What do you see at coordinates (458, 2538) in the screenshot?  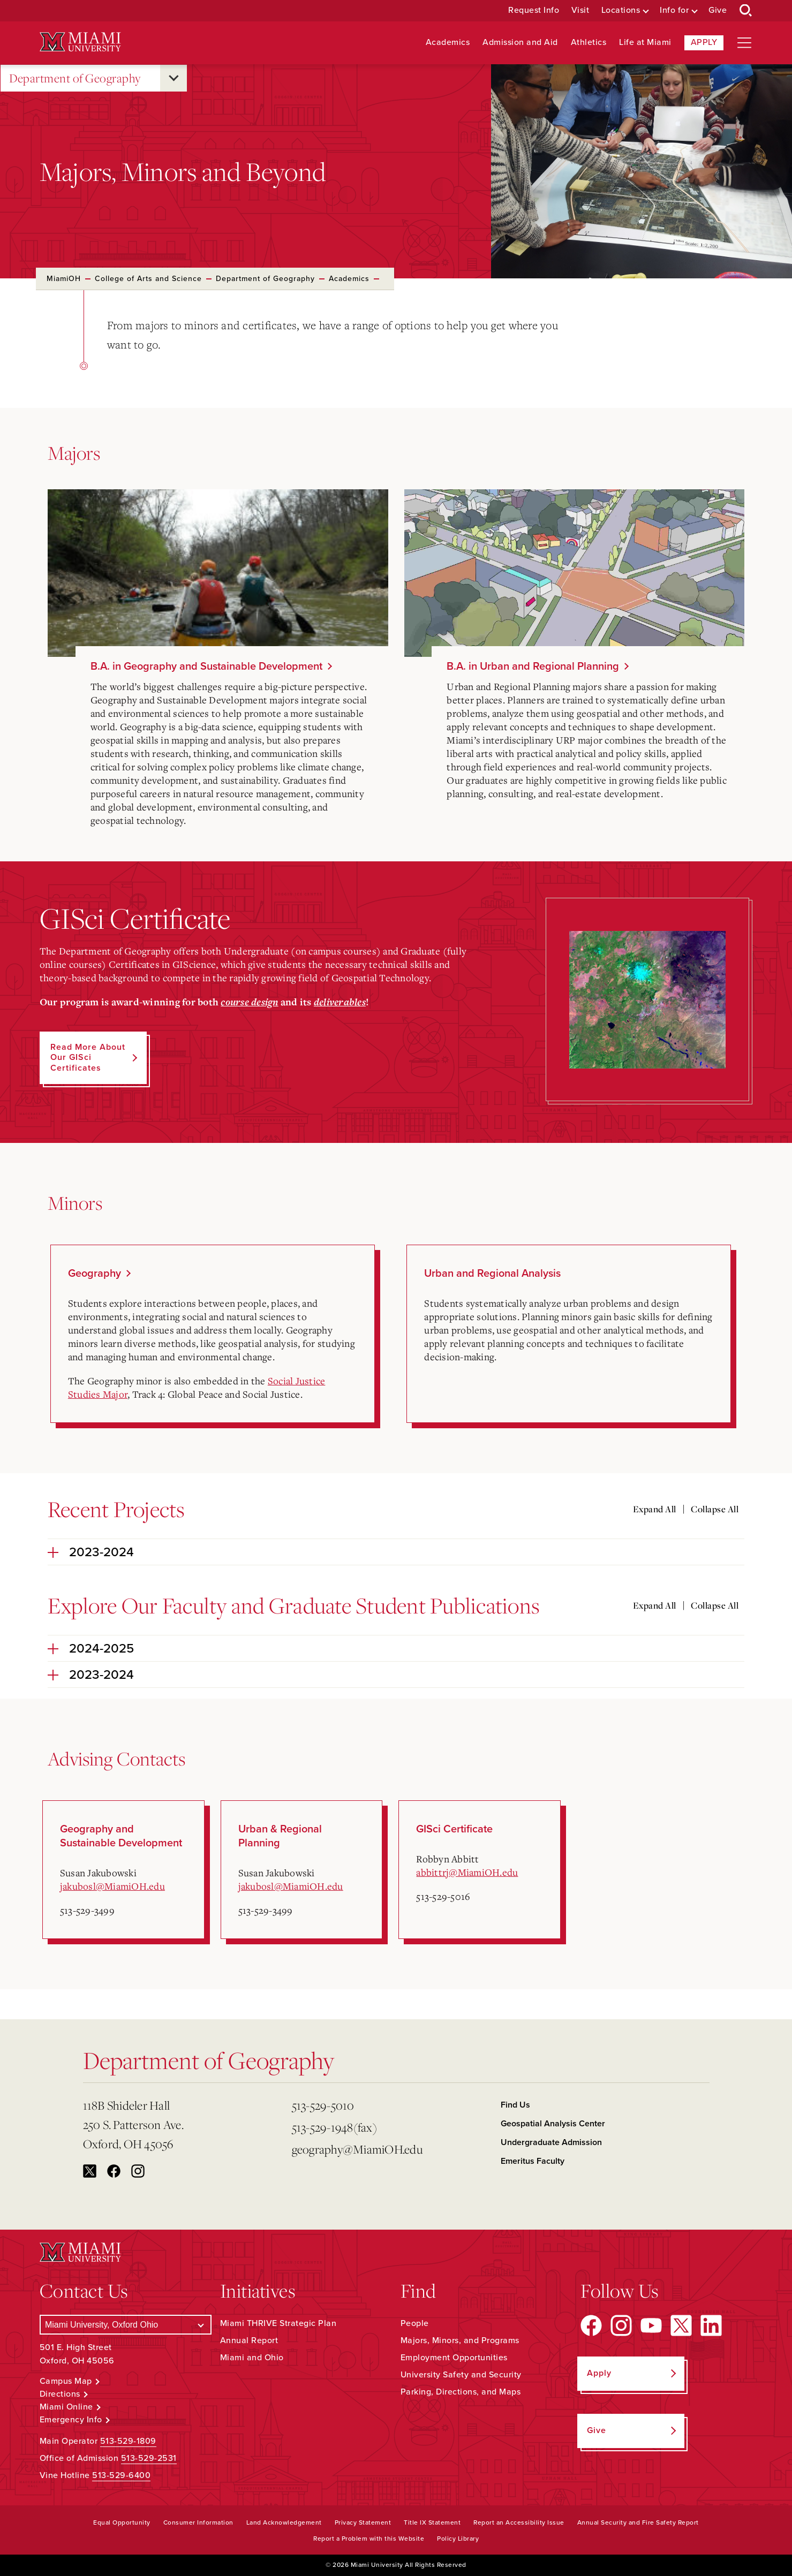 I see `Policy Library` at bounding box center [458, 2538].